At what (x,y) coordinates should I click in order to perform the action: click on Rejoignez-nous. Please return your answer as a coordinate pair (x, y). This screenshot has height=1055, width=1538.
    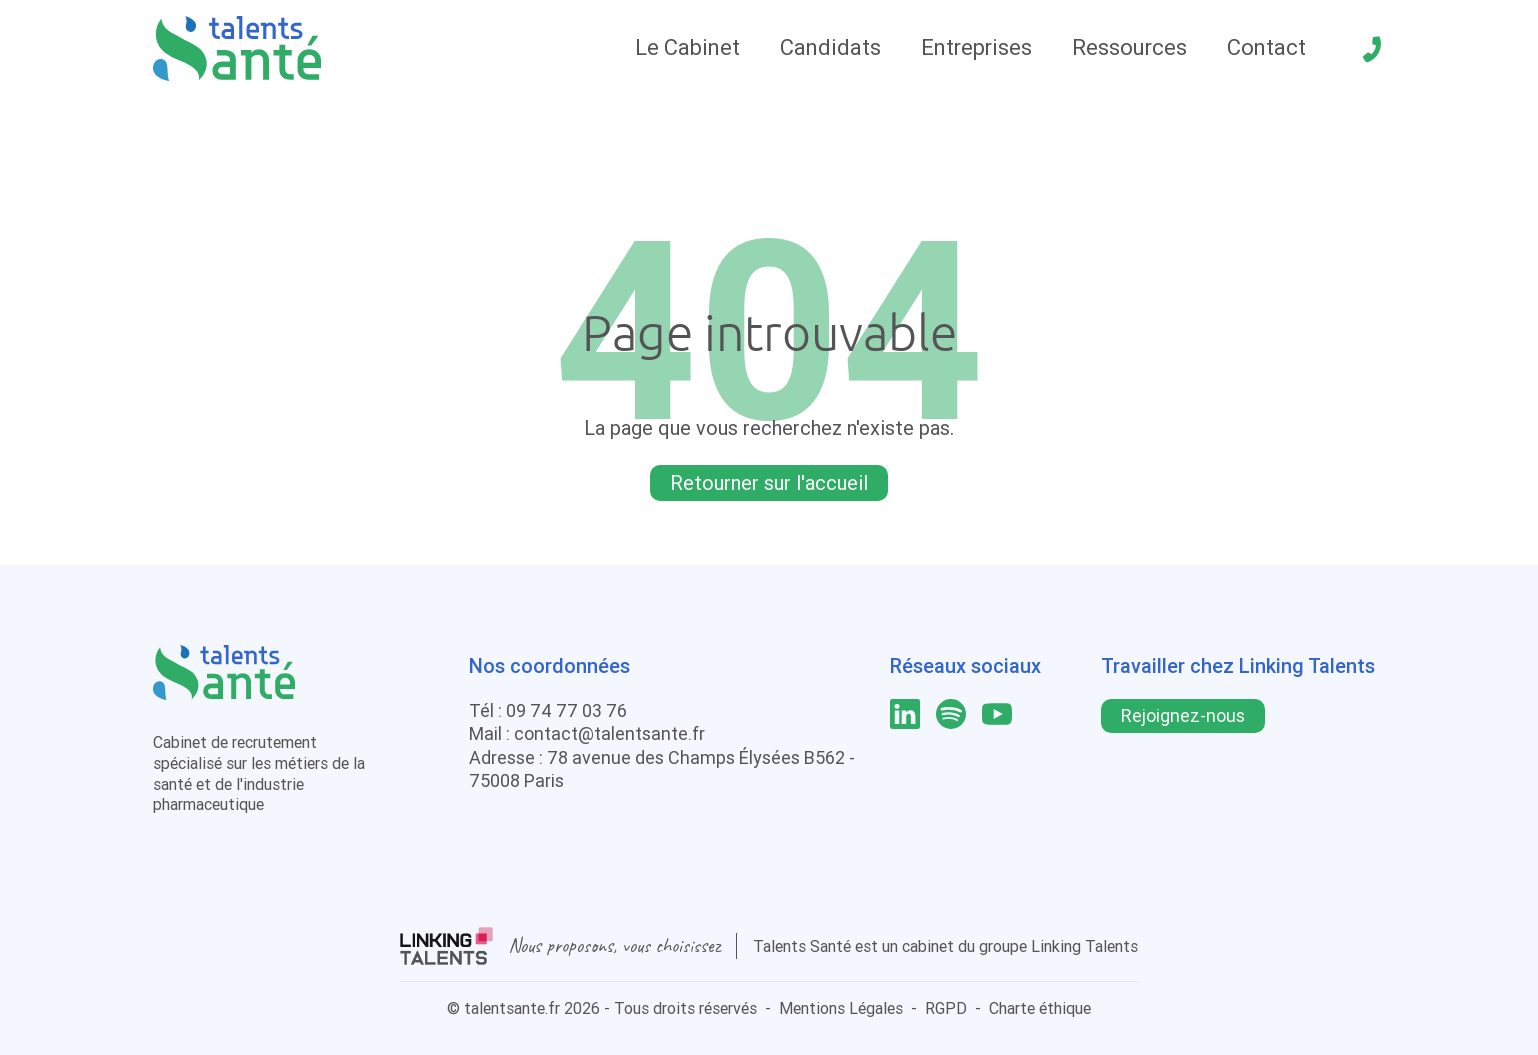
    Looking at the image, I should click on (1183, 715).